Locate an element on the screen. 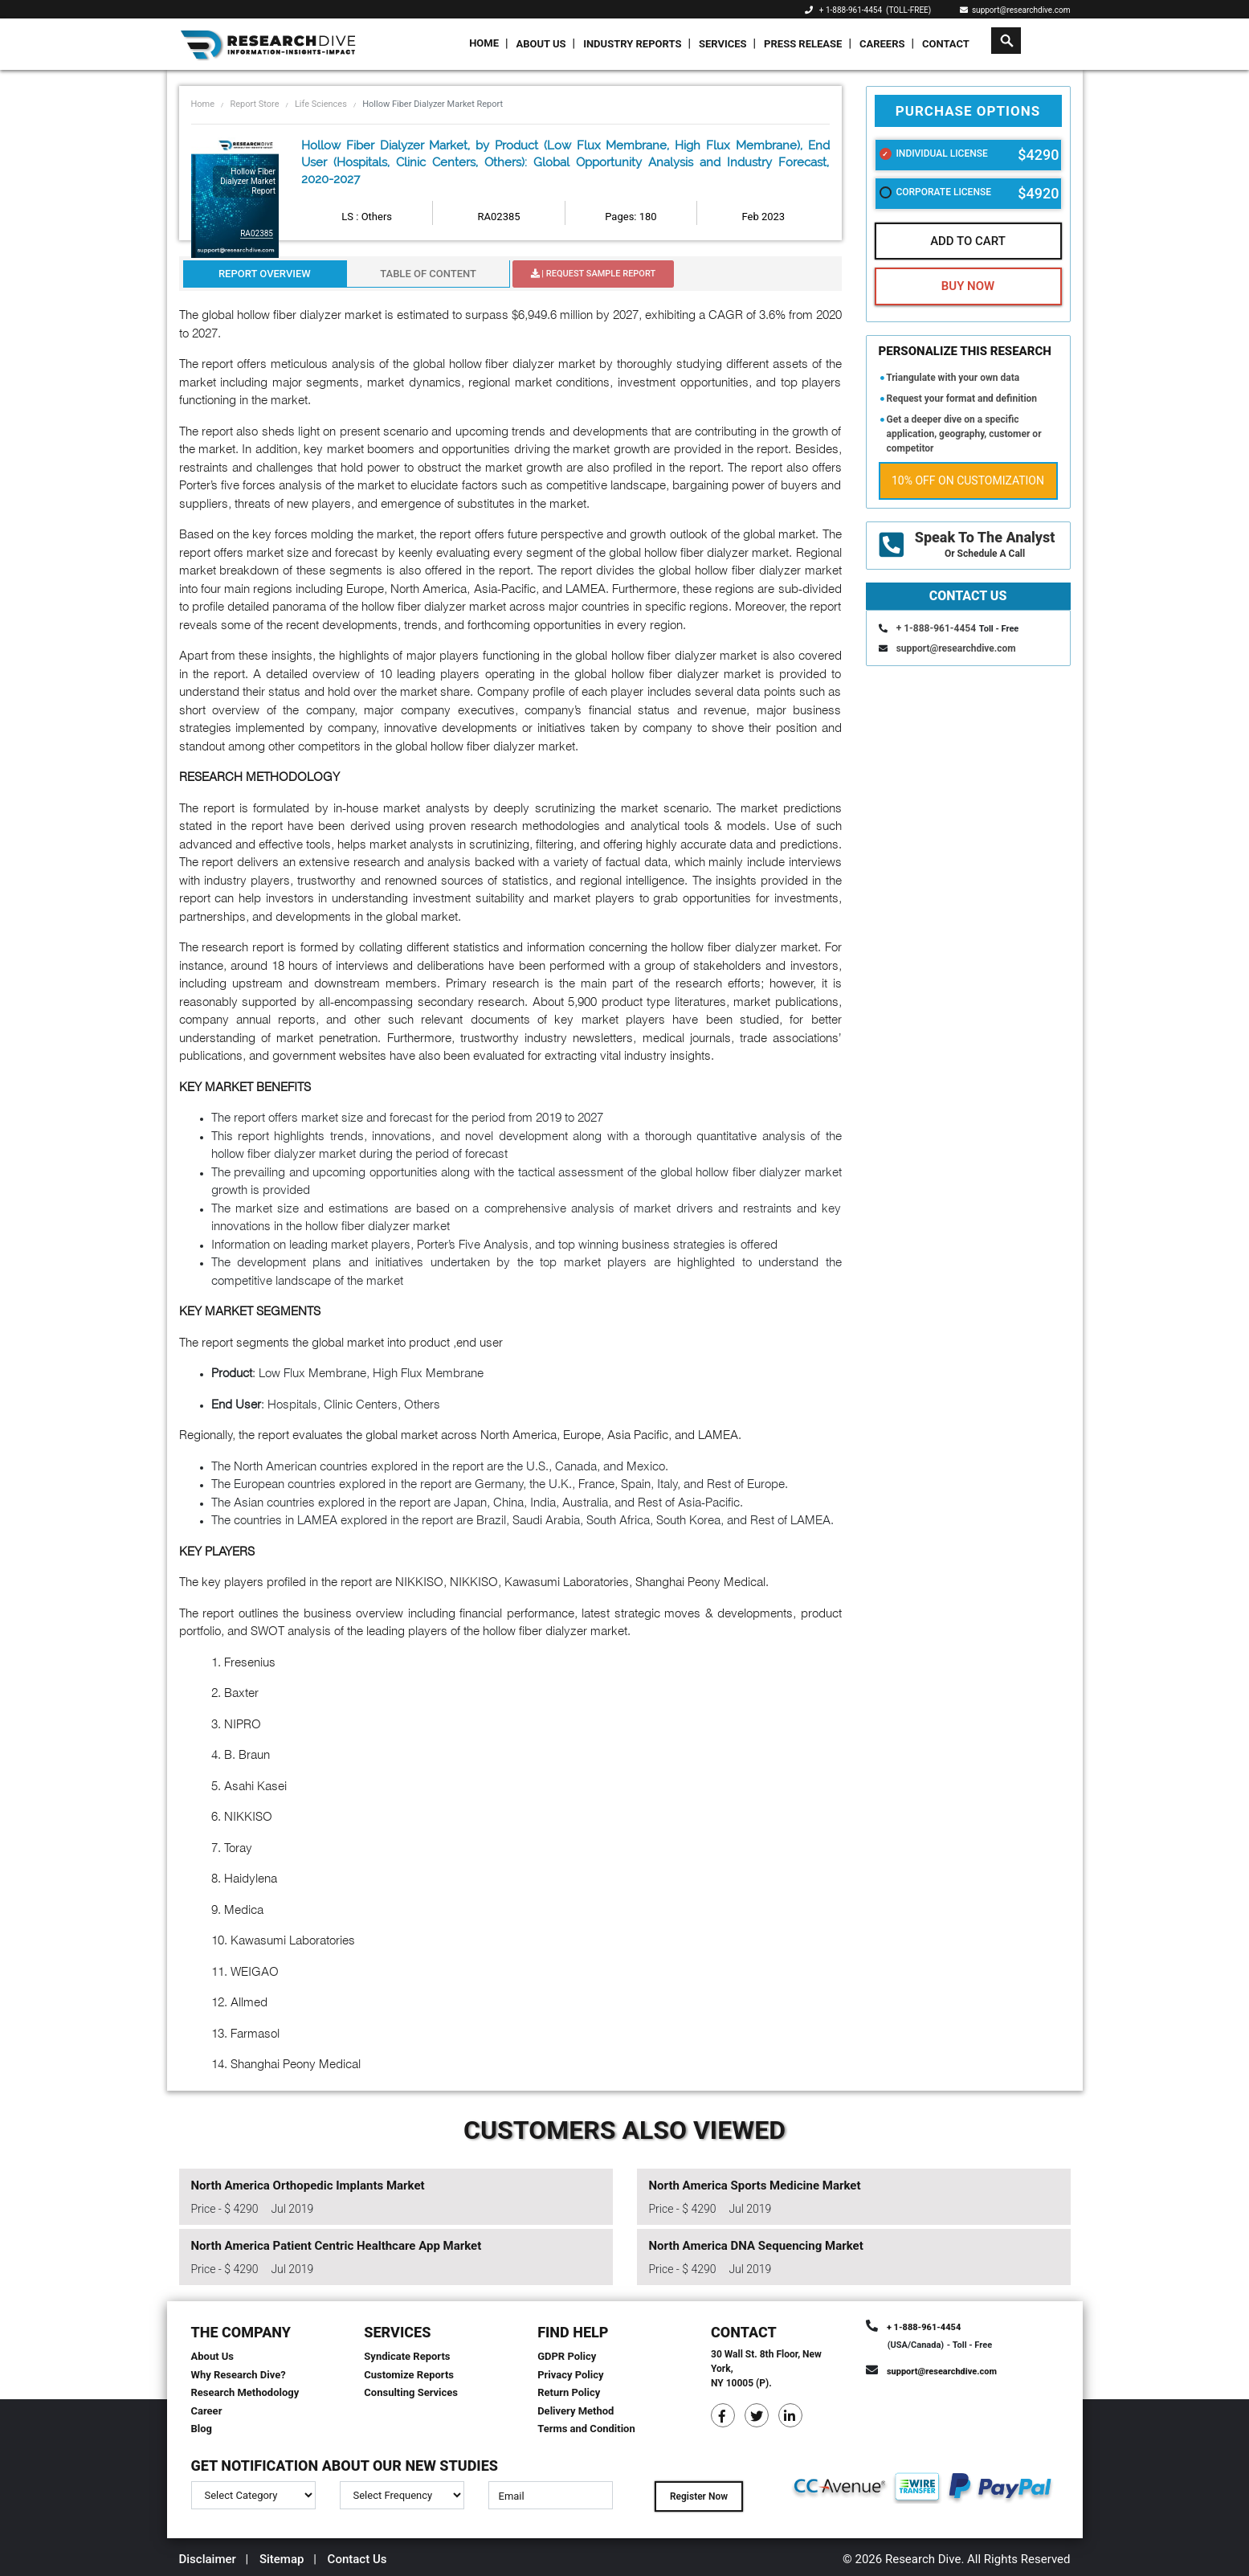 The width and height of the screenshot is (1249, 2576). Careers is located at coordinates (882, 44).